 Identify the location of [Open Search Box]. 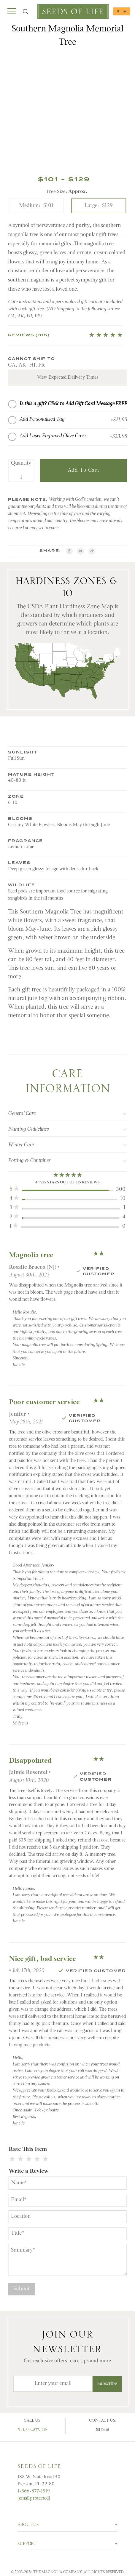
(26, 11).